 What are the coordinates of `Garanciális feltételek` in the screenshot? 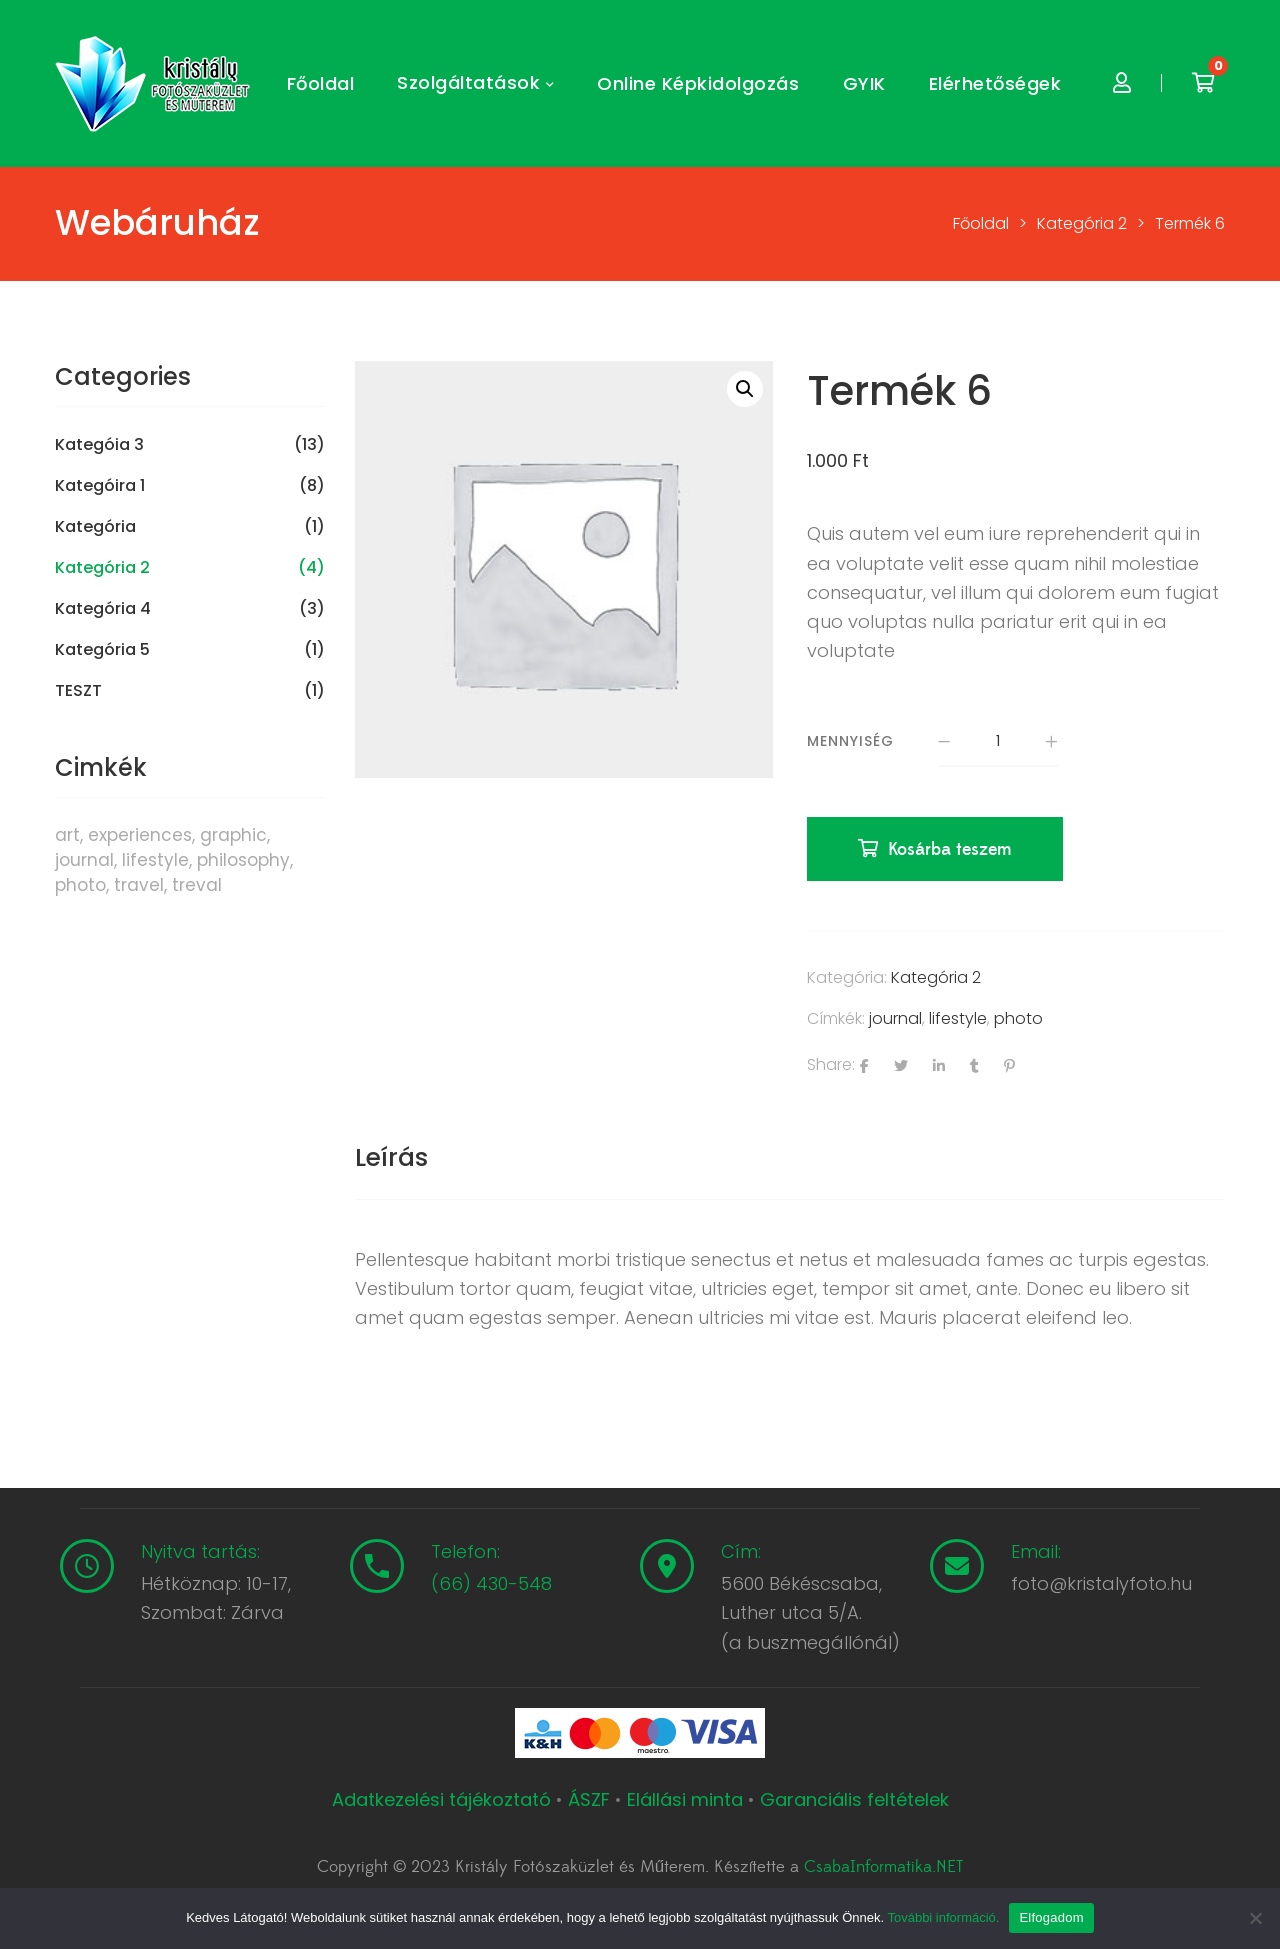 It's located at (854, 1799).